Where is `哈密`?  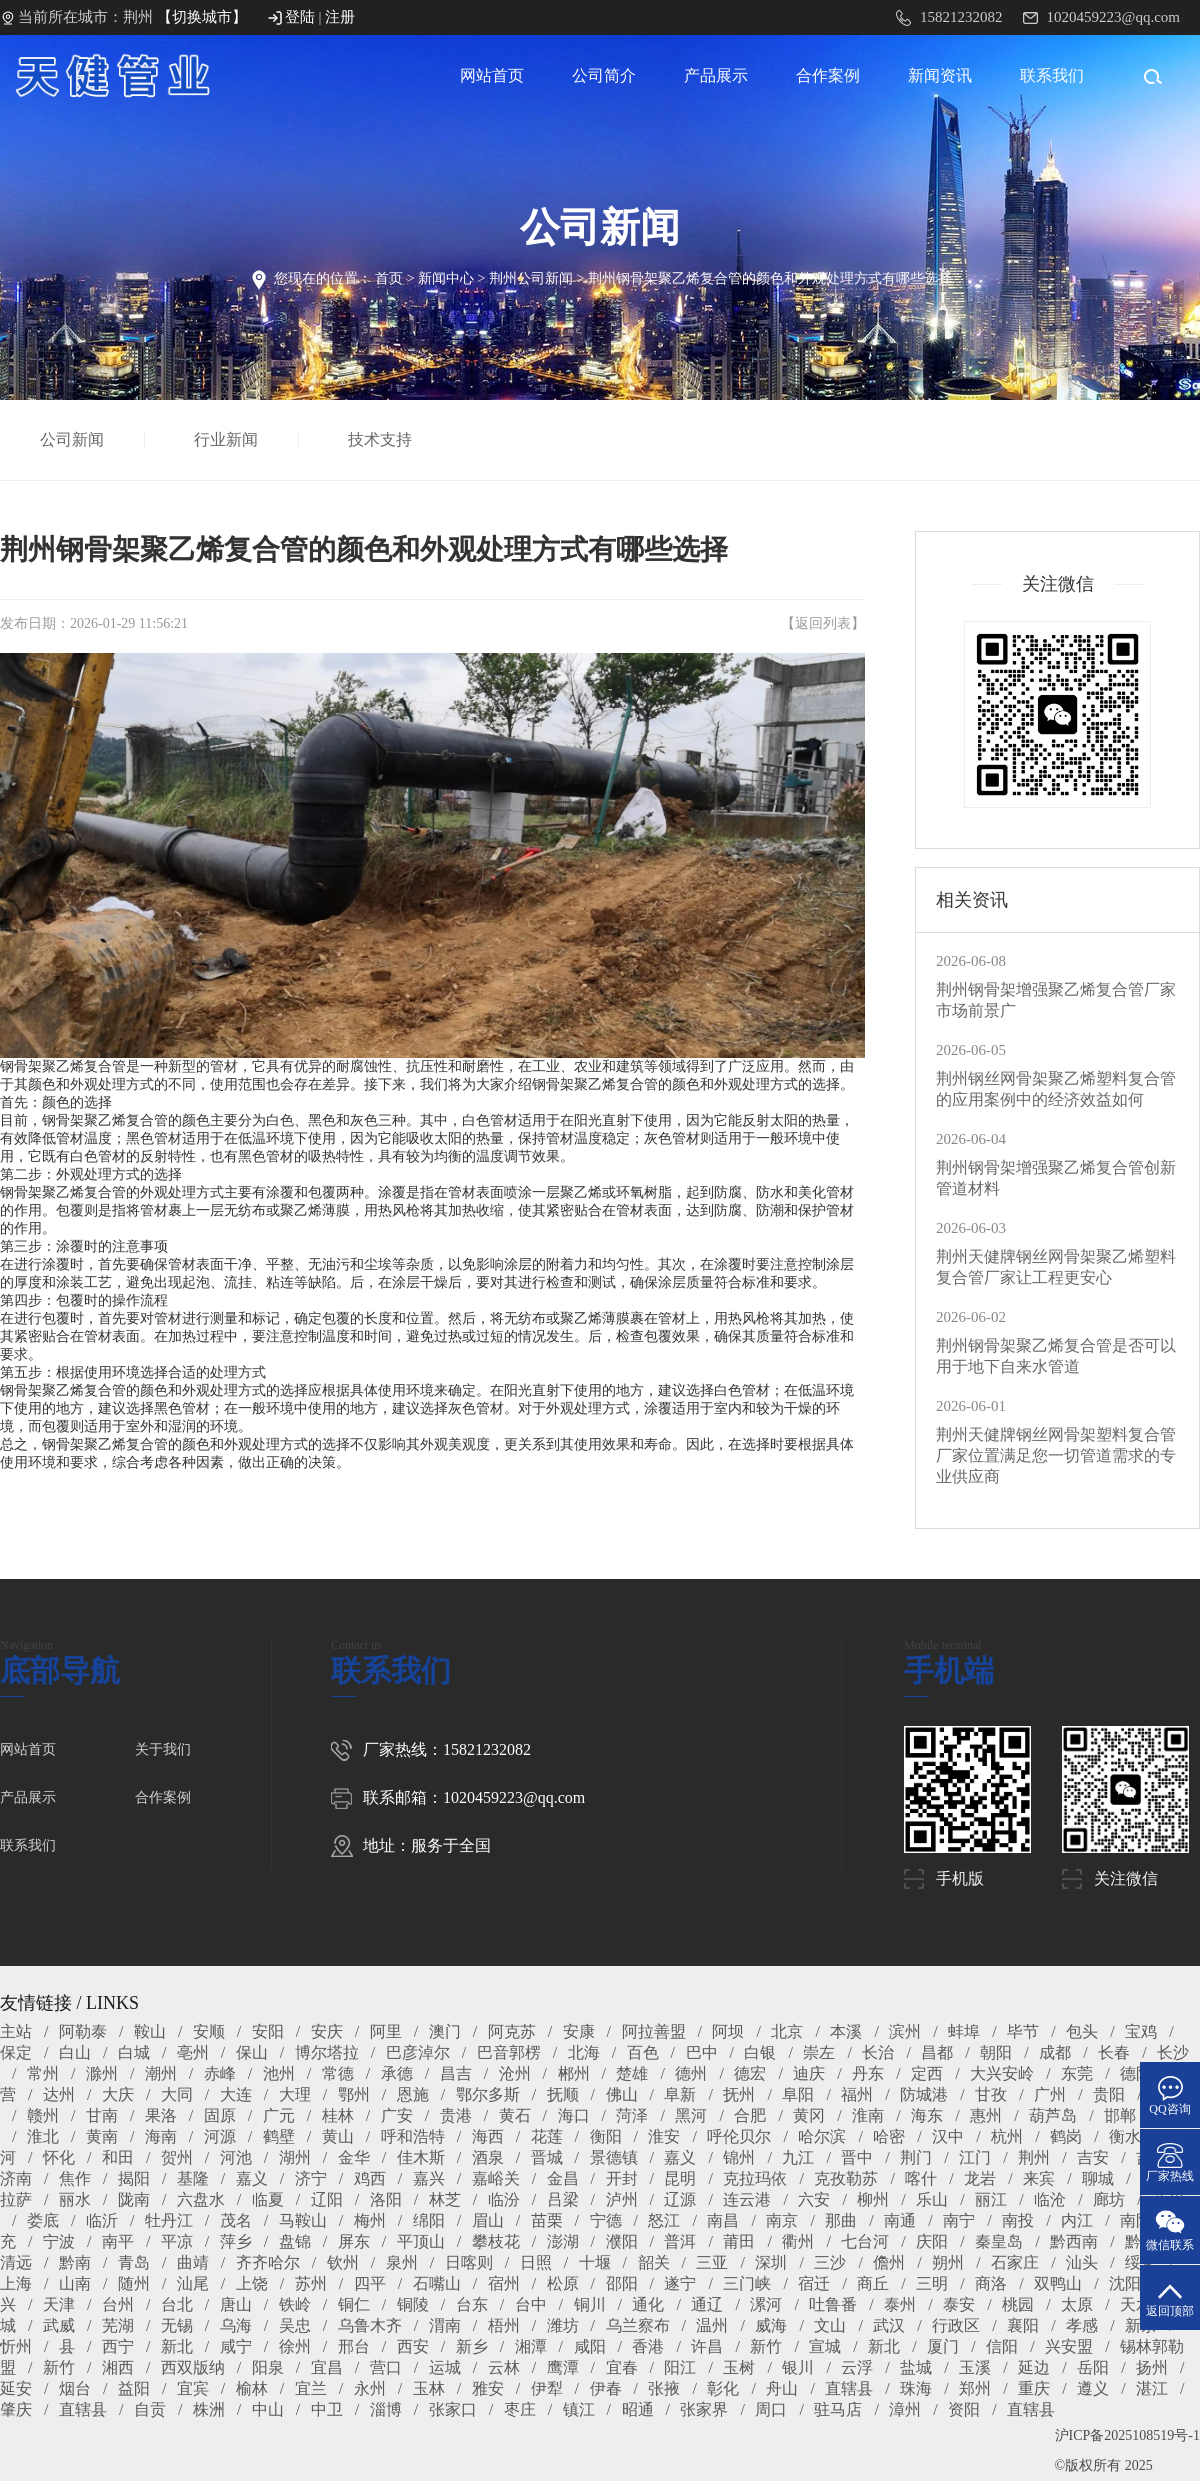
哈密 is located at coordinates (889, 2136).